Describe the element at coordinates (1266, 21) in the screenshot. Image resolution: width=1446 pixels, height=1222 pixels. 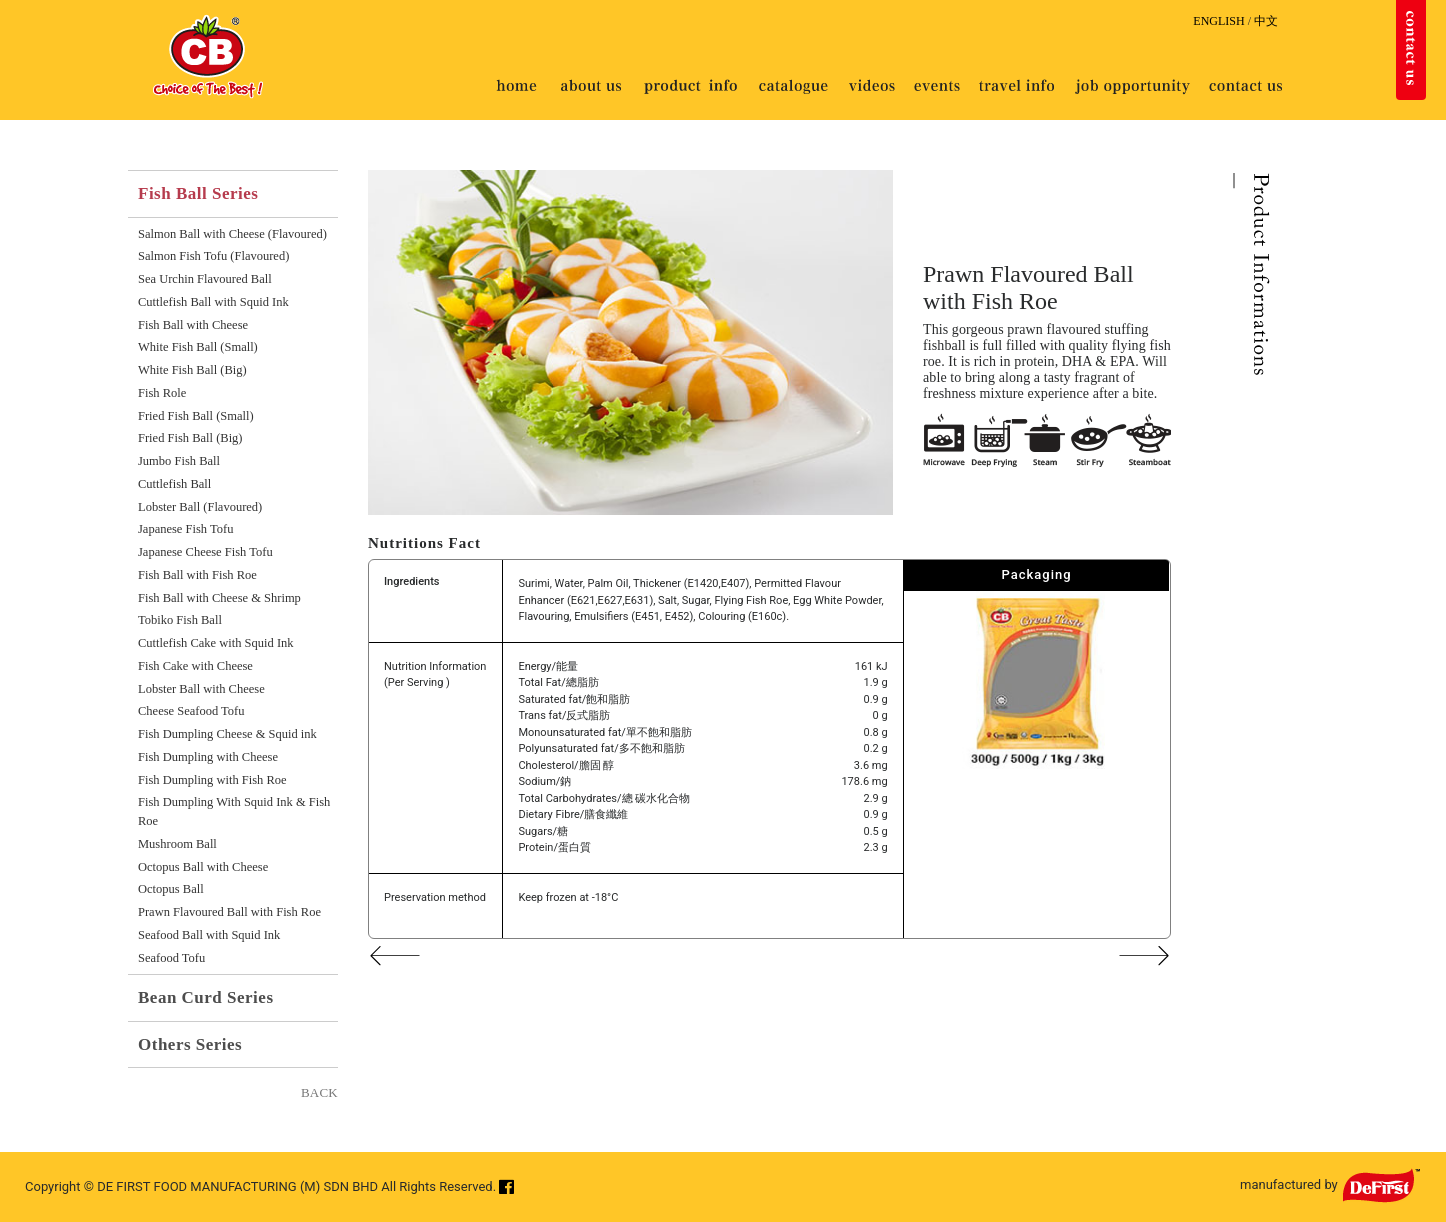
I see `中文` at that location.